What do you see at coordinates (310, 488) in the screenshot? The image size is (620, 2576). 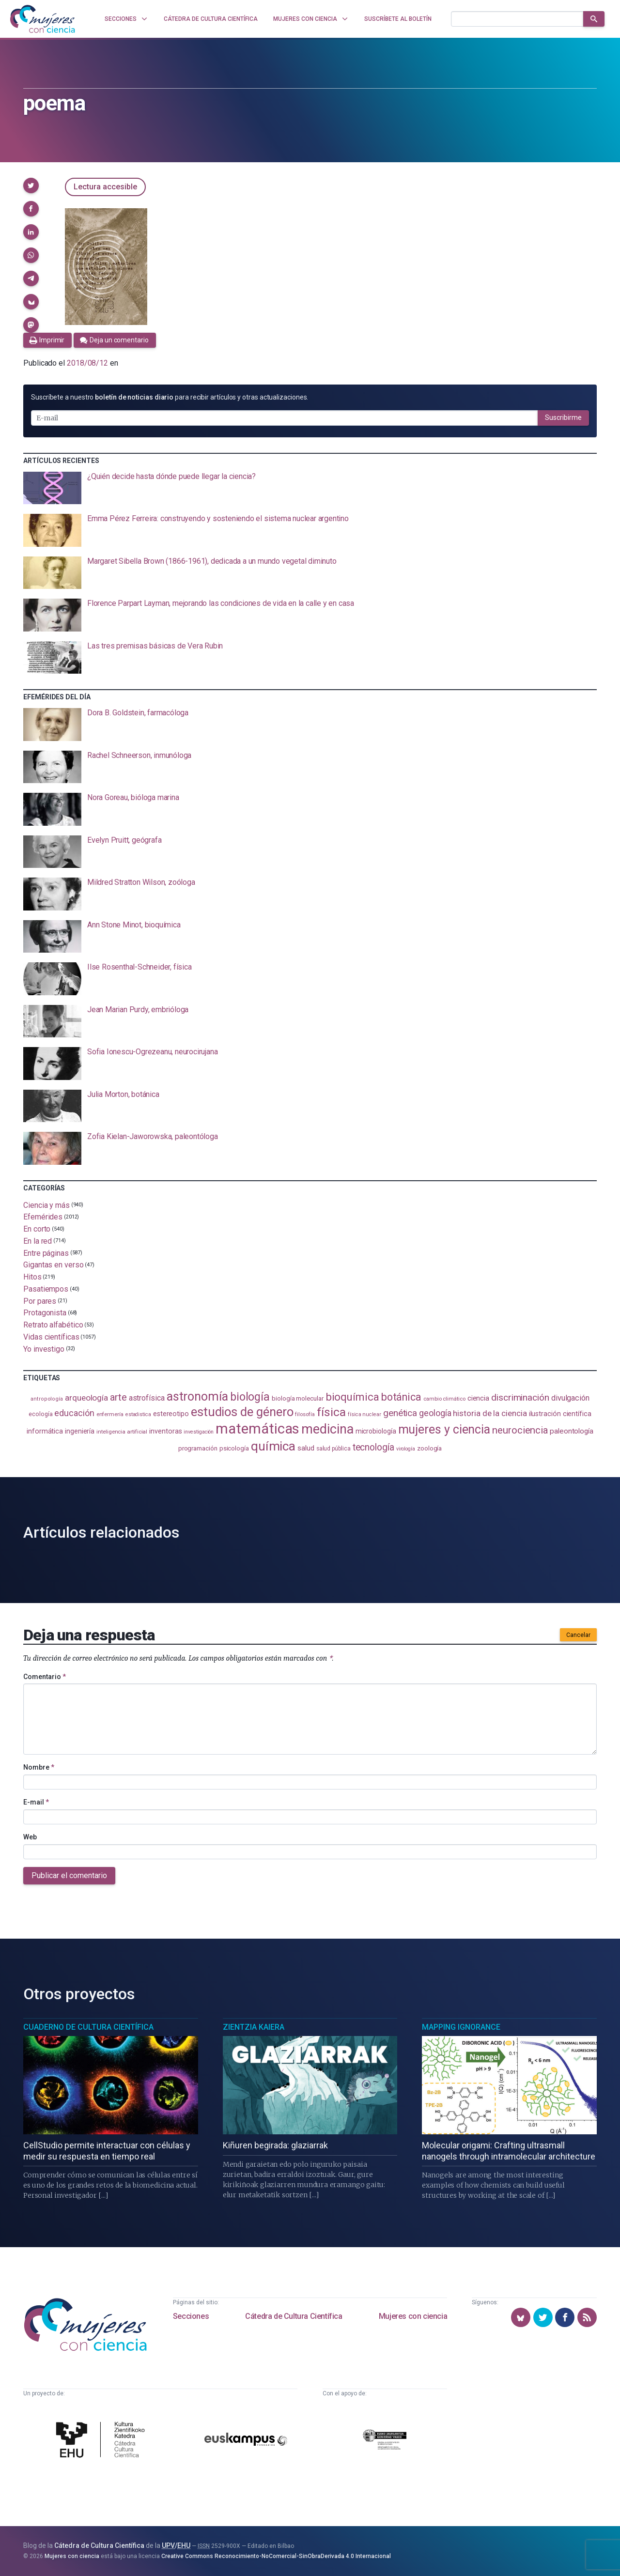 I see `[presentation]` at bounding box center [310, 488].